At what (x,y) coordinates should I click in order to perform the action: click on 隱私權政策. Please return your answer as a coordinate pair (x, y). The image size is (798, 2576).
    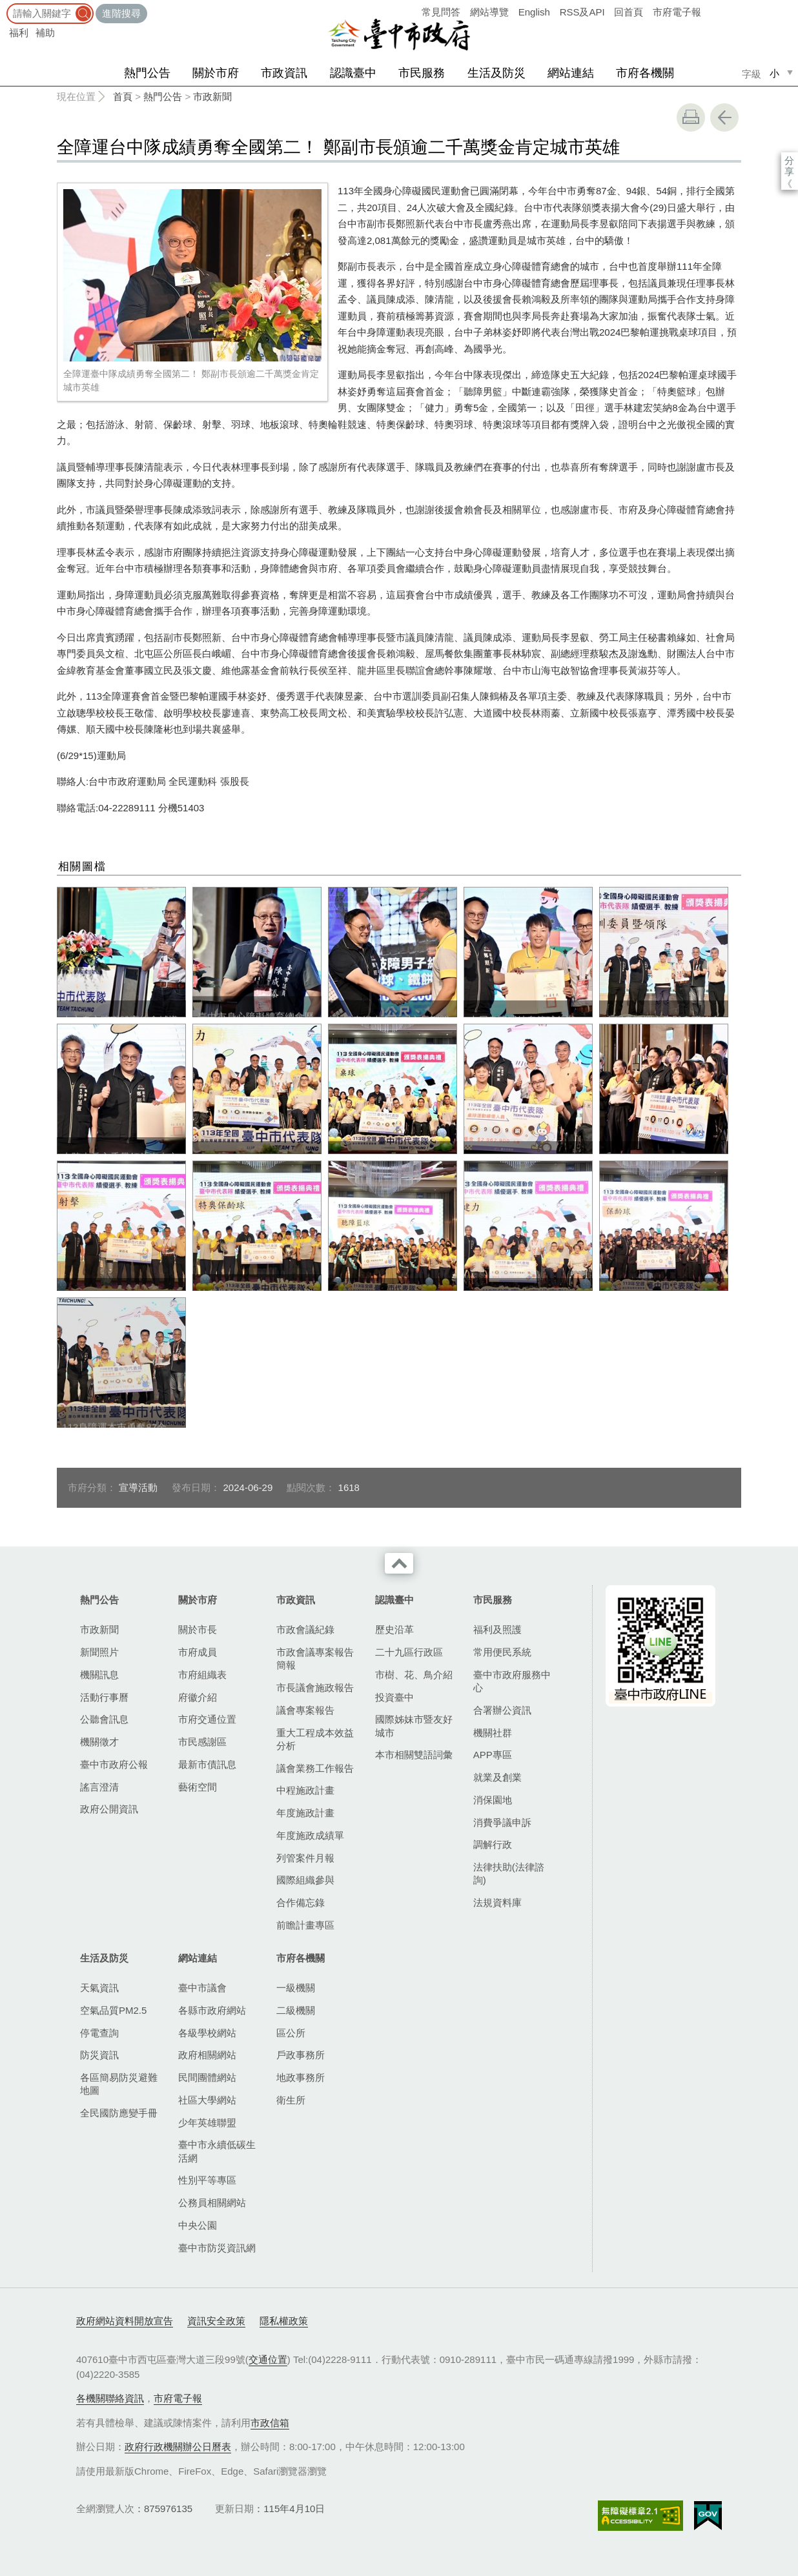
    Looking at the image, I should click on (284, 2320).